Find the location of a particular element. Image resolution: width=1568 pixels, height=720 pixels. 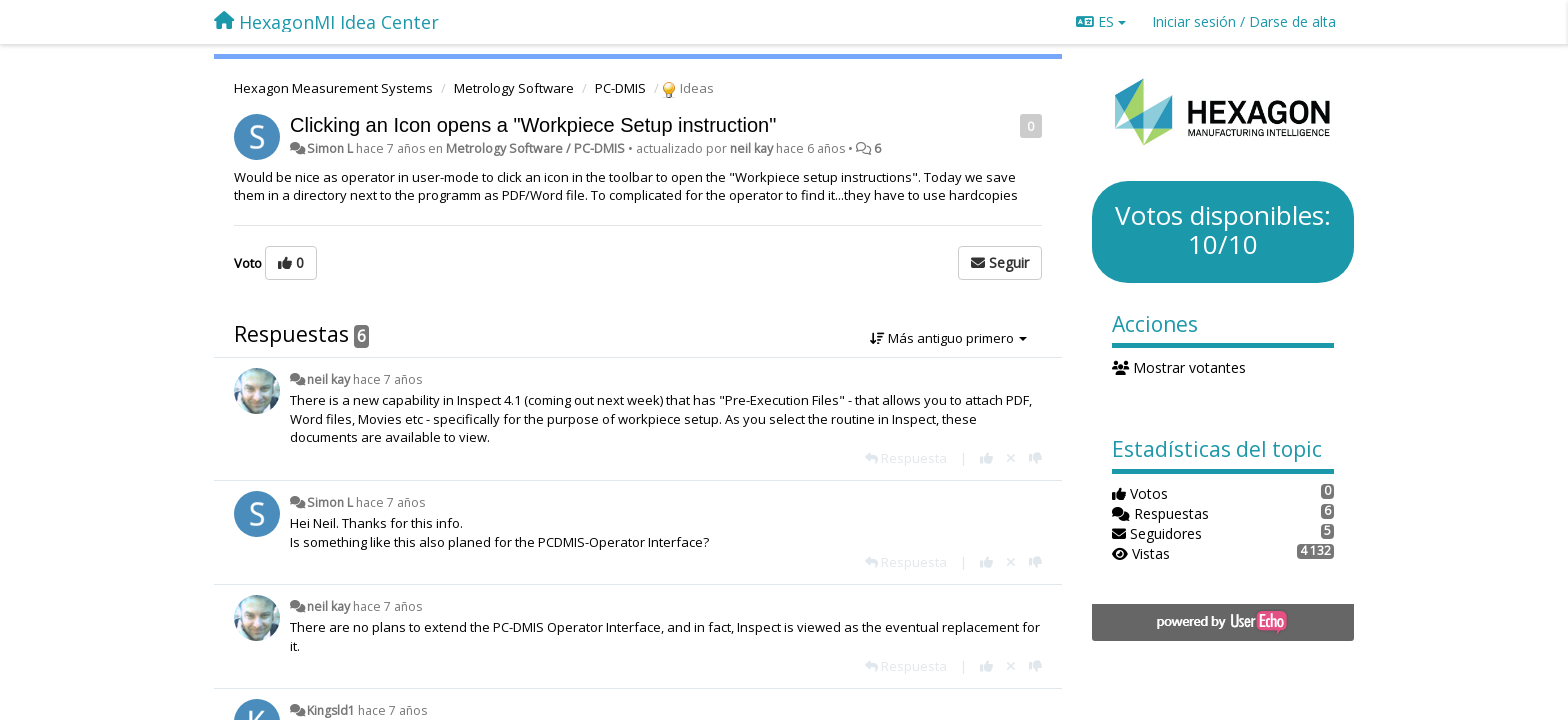

Metrology Software is located at coordinates (514, 88).